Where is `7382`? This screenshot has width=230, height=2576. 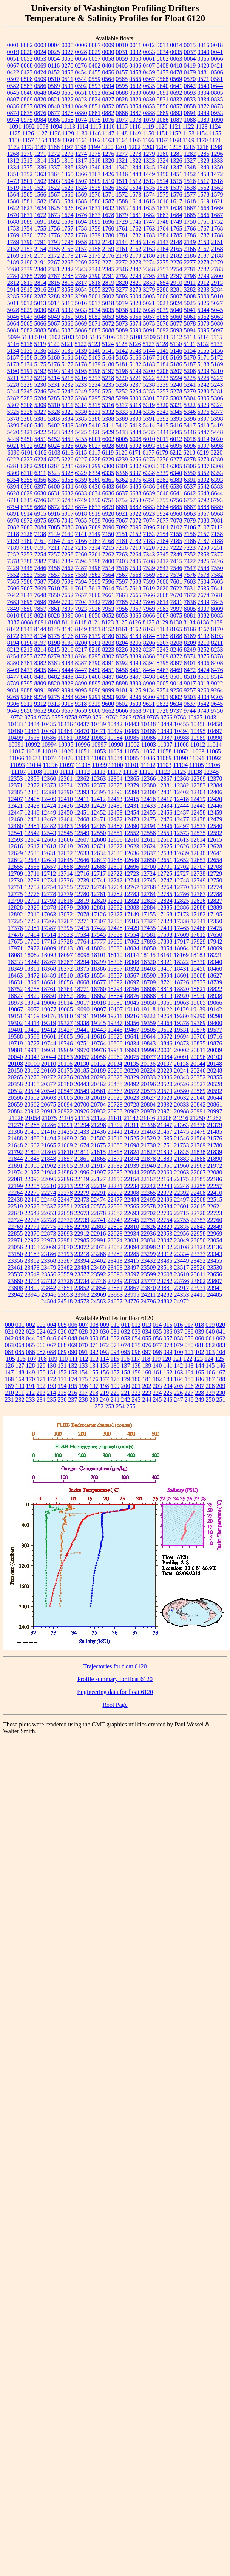
7382 is located at coordinates (40, 561).